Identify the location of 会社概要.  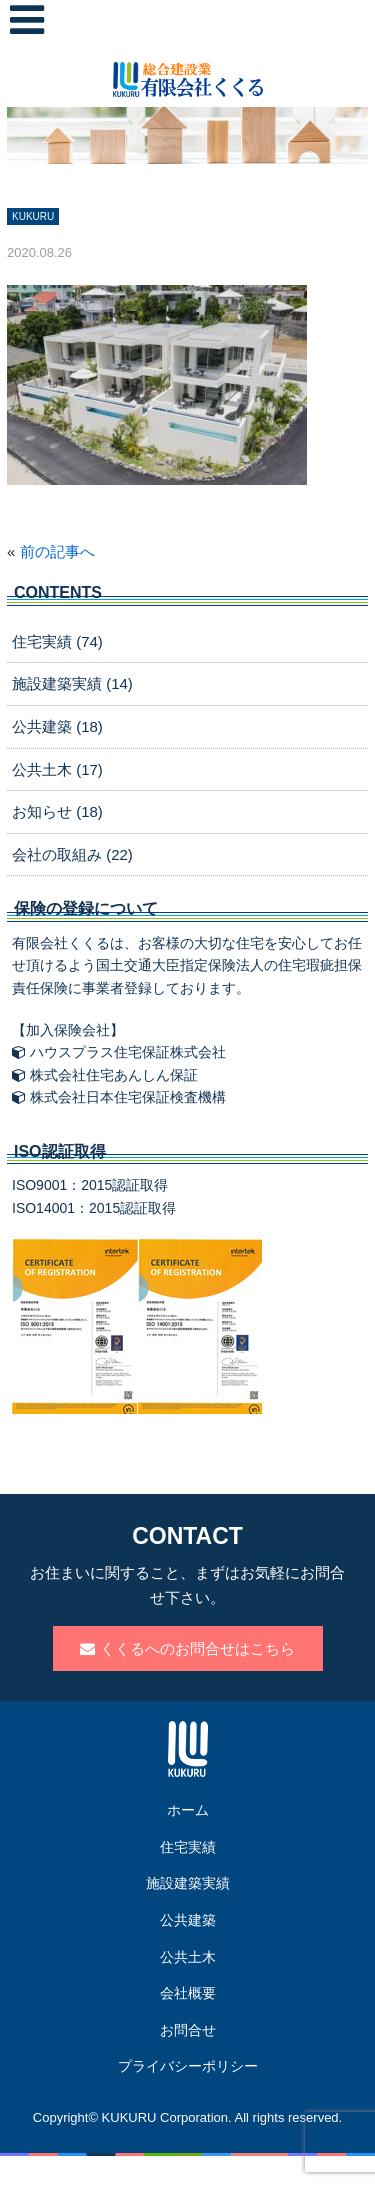
(188, 1993).